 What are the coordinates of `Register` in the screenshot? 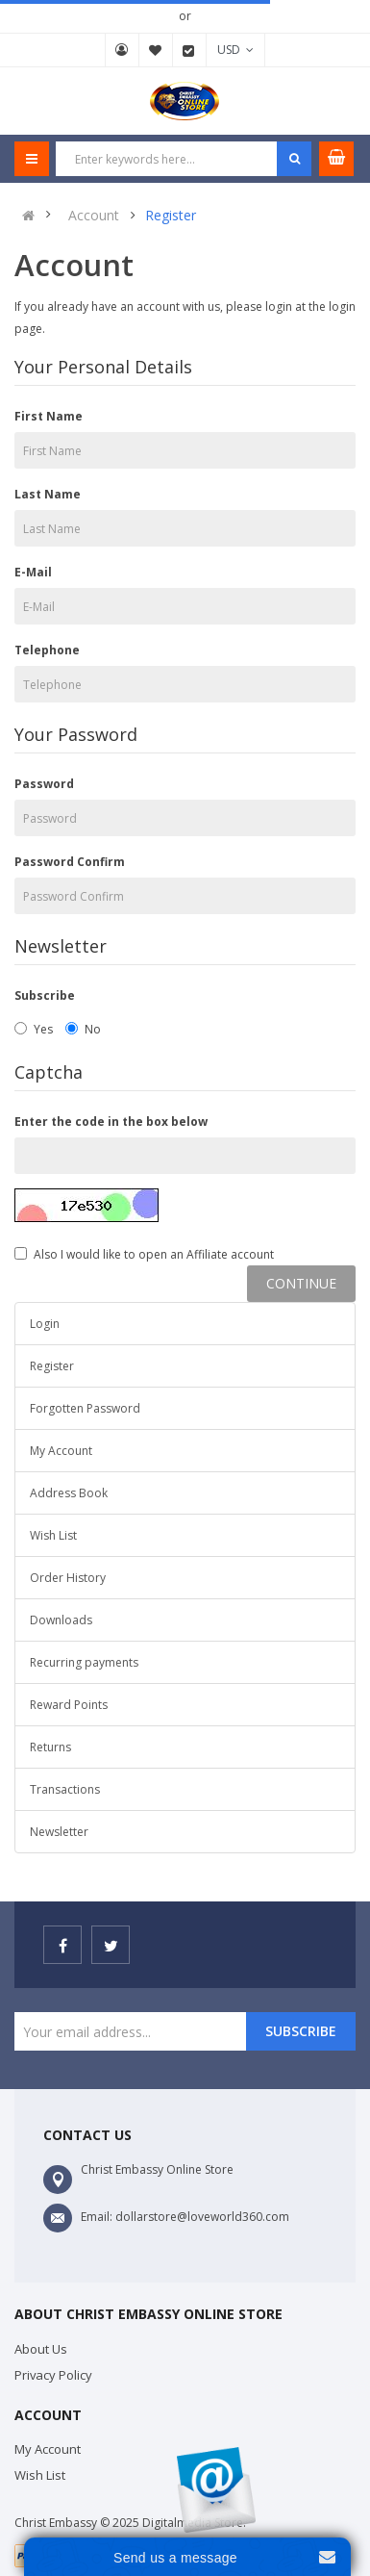 It's located at (170, 215).